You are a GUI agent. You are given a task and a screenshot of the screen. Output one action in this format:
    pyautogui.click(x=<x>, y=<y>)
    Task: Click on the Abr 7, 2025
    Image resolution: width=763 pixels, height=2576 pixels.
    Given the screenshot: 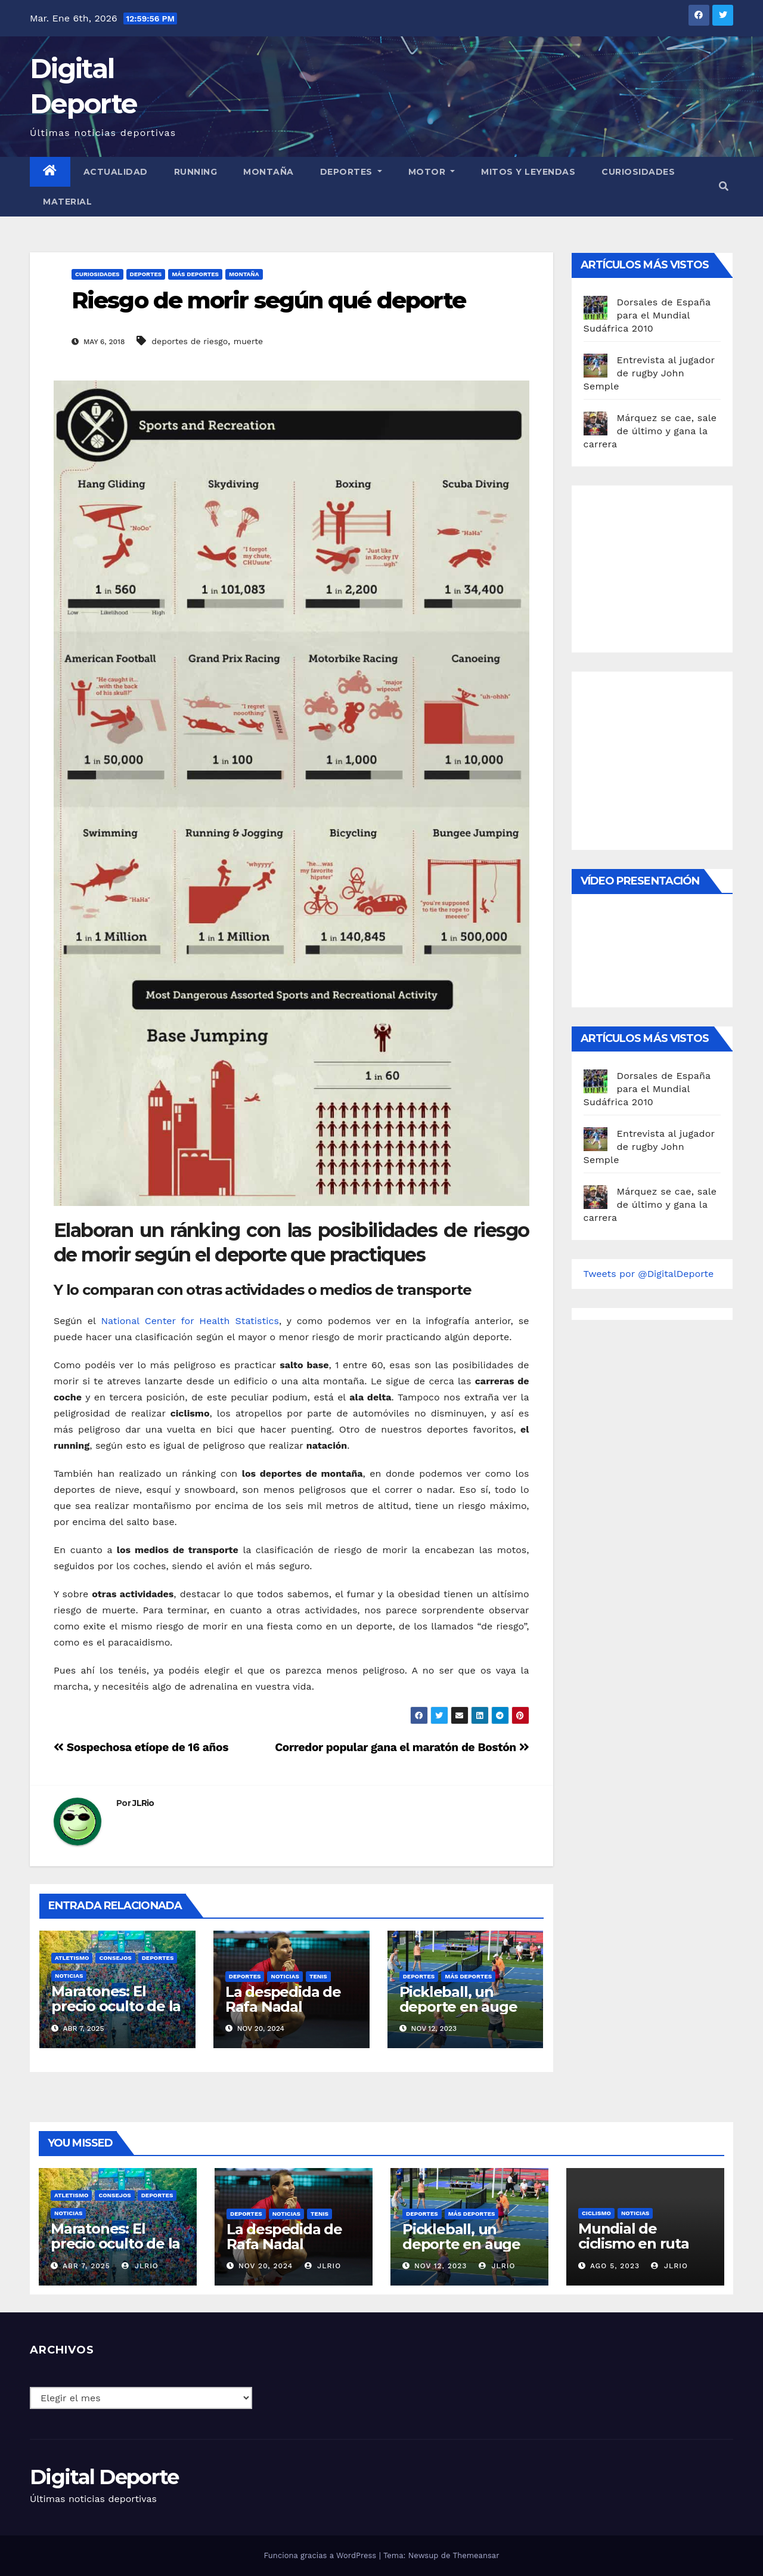 What is the action you would take?
    pyautogui.click(x=86, y=2266)
    